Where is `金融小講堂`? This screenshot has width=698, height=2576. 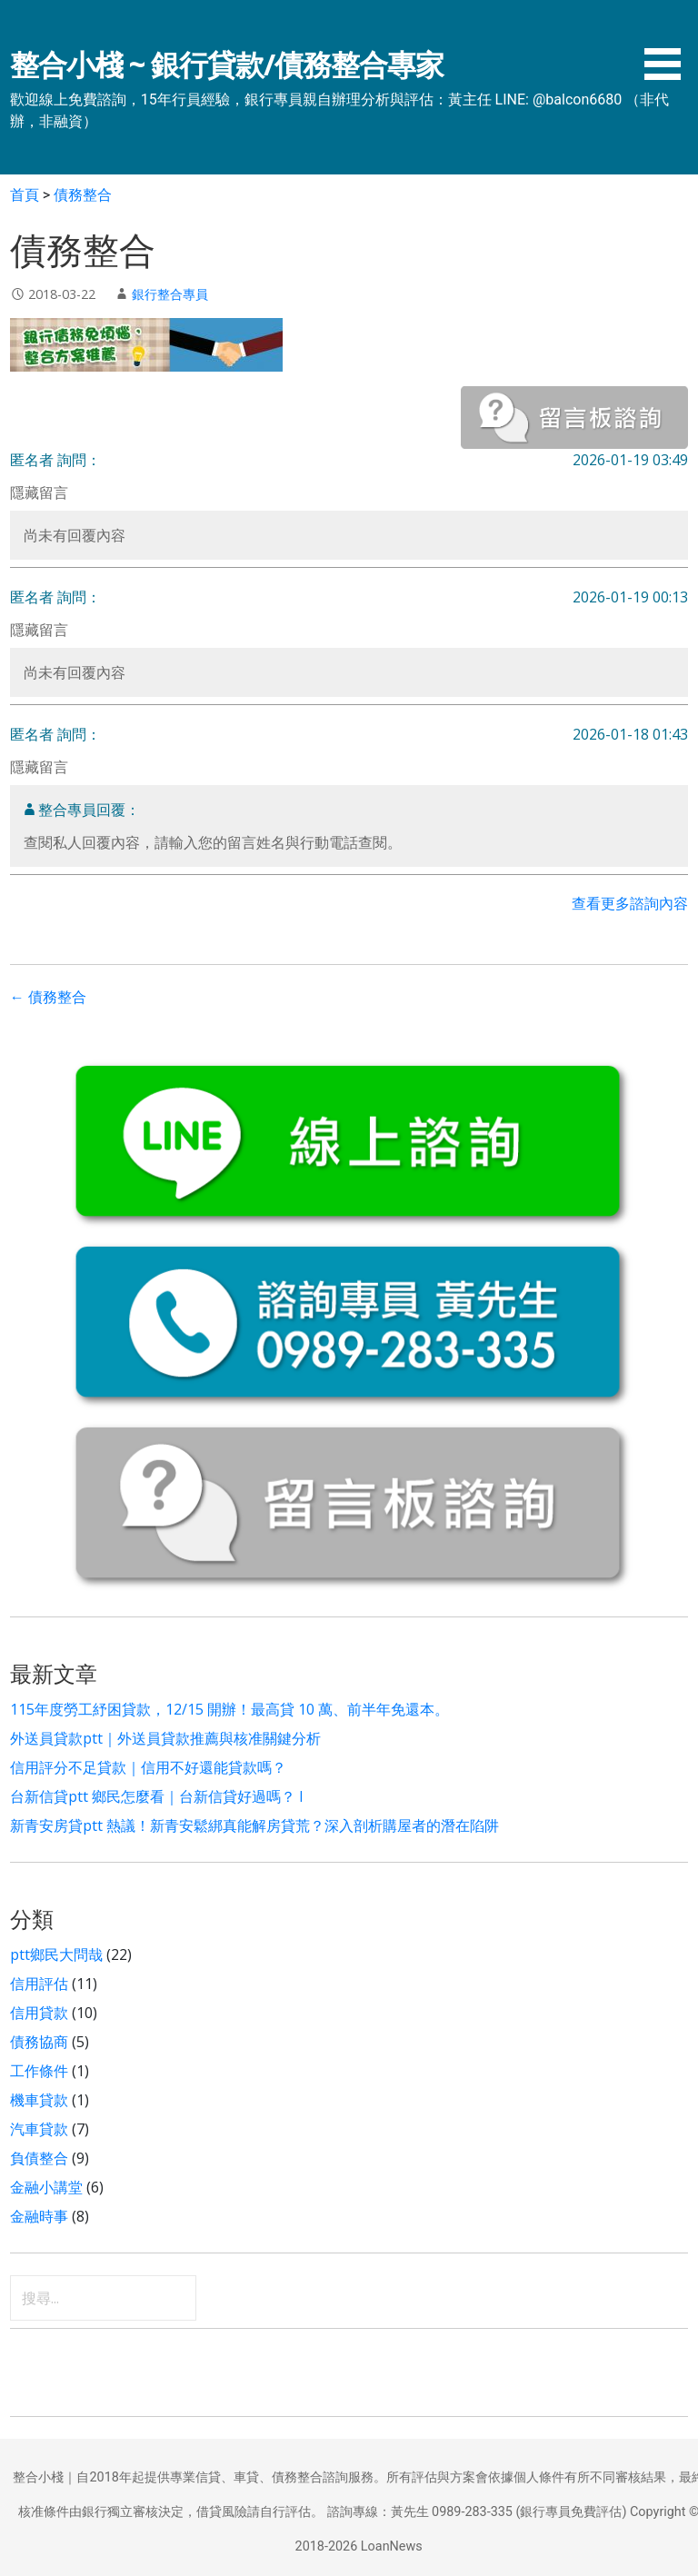
金融小講堂 is located at coordinates (46, 2187).